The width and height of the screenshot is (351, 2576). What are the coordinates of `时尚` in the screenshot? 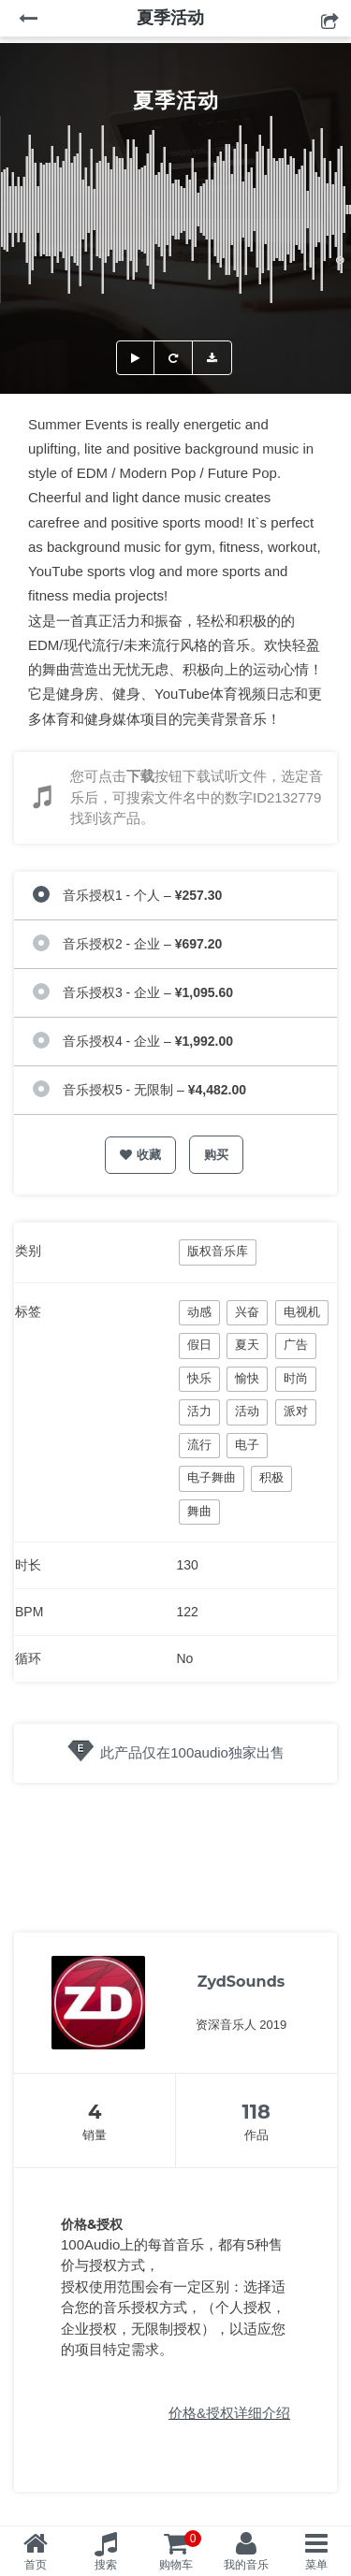 It's located at (296, 1378).